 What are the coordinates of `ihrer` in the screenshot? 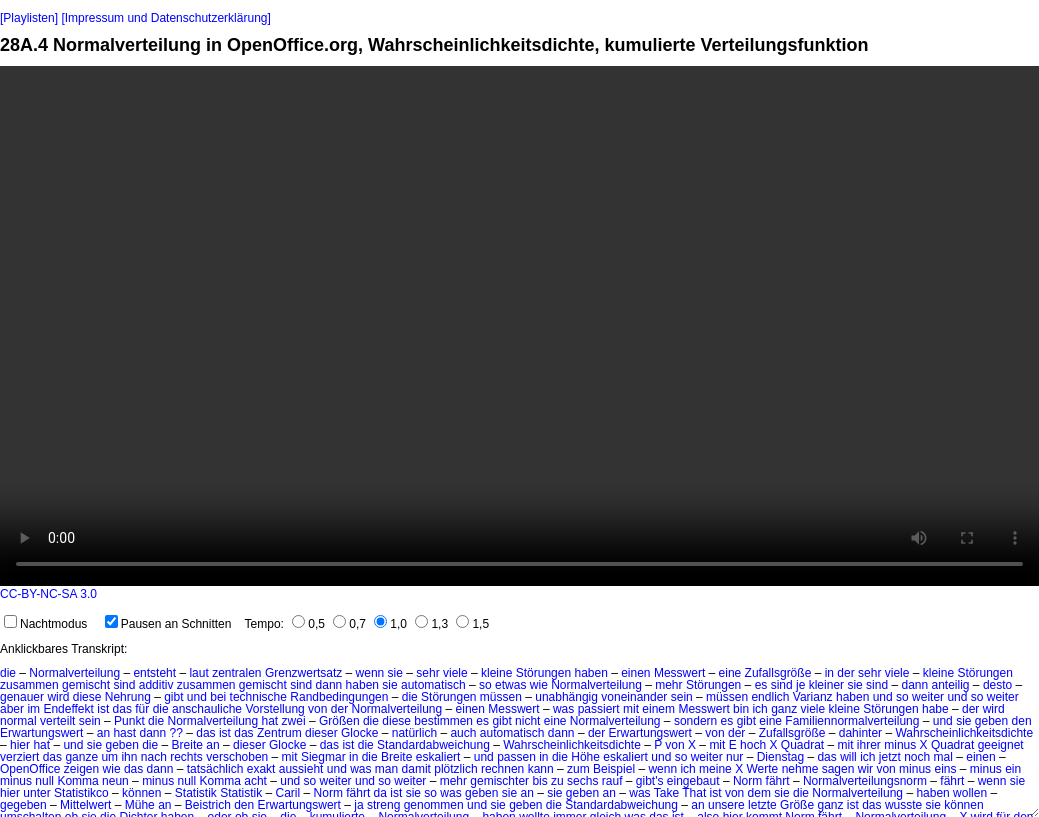 It's located at (869, 745).